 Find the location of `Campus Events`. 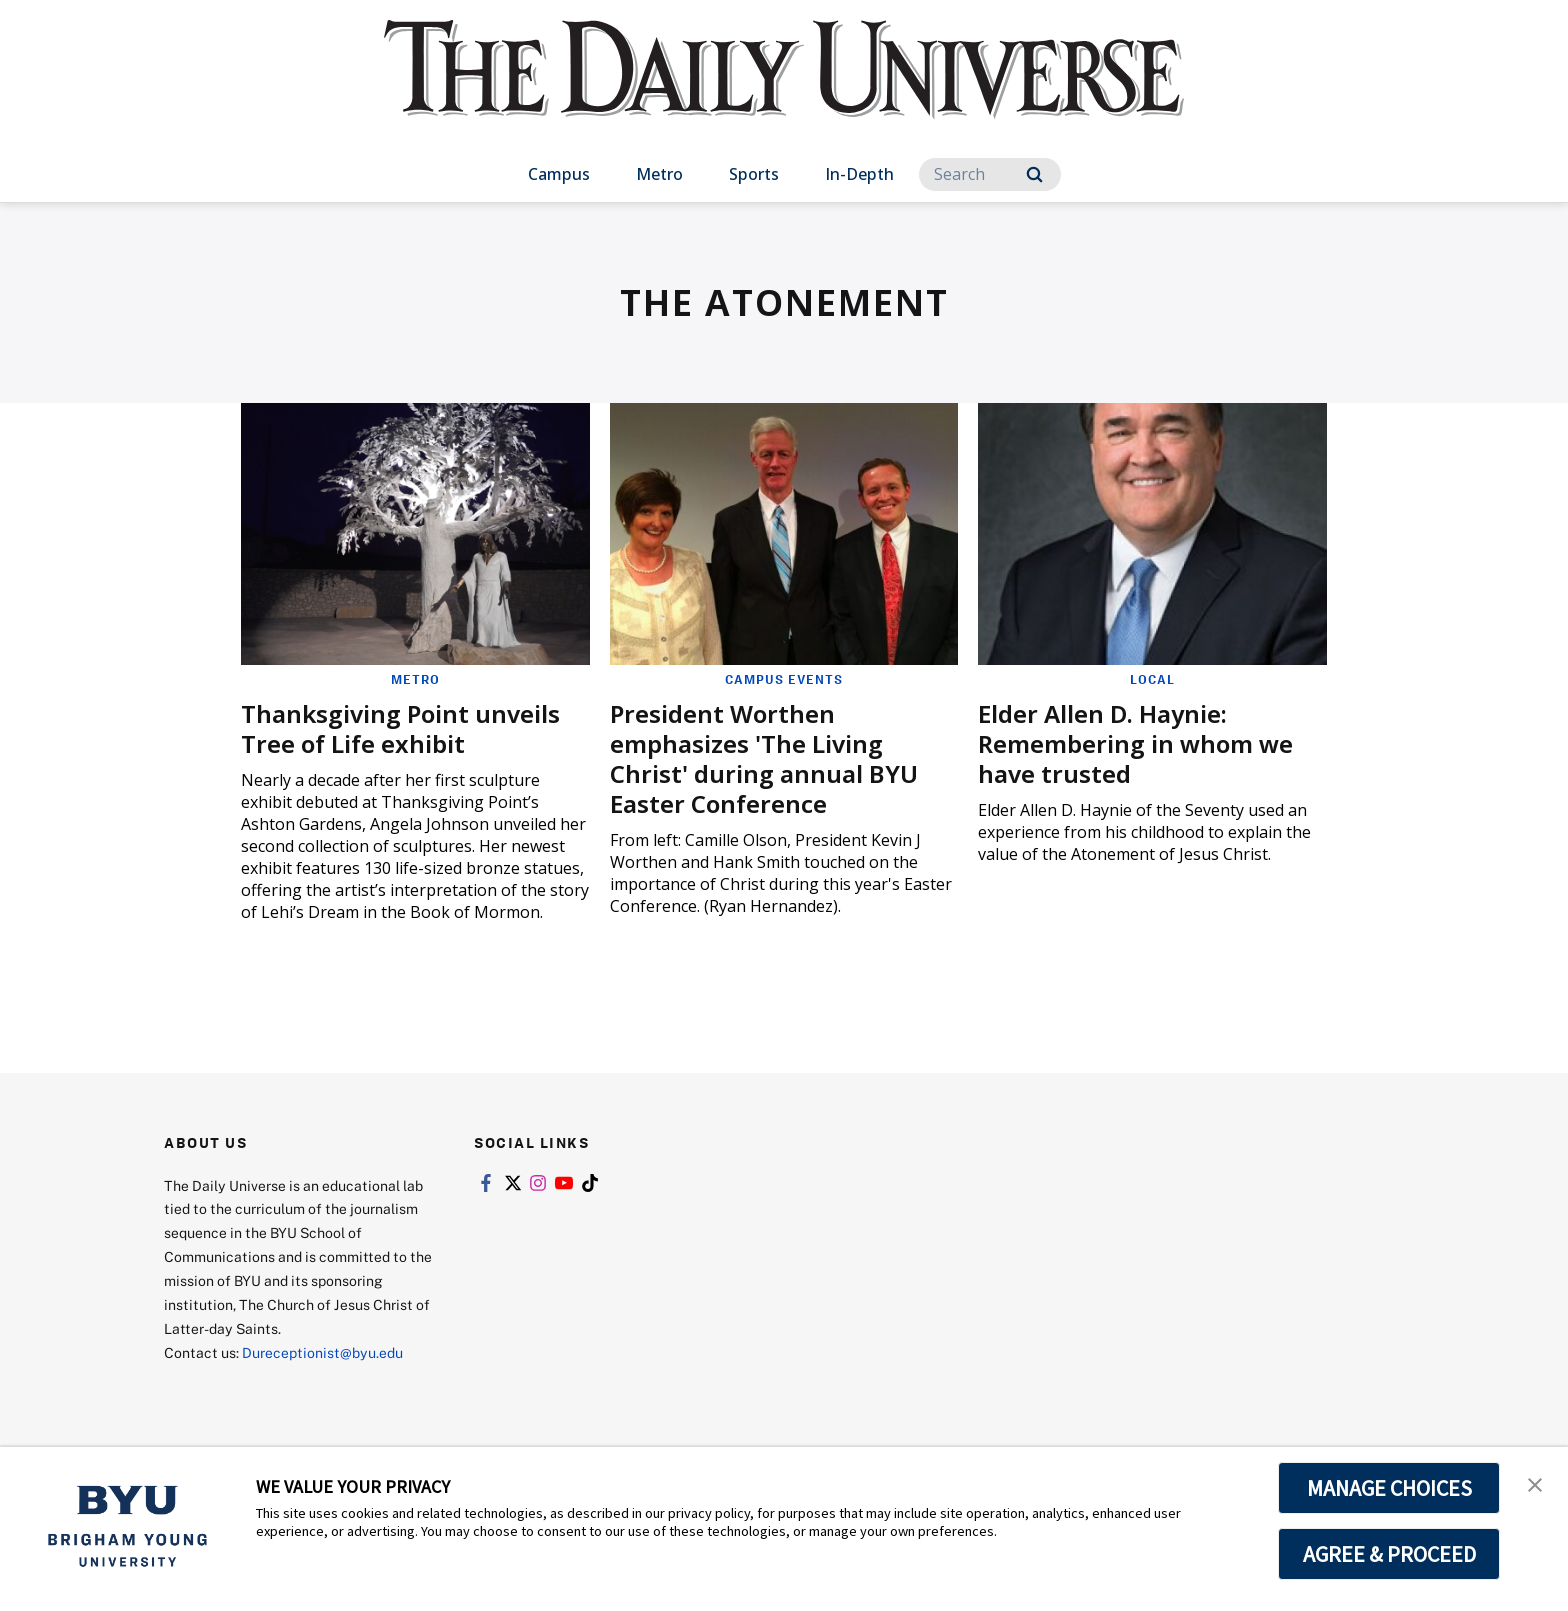

Campus Events is located at coordinates (784, 679).